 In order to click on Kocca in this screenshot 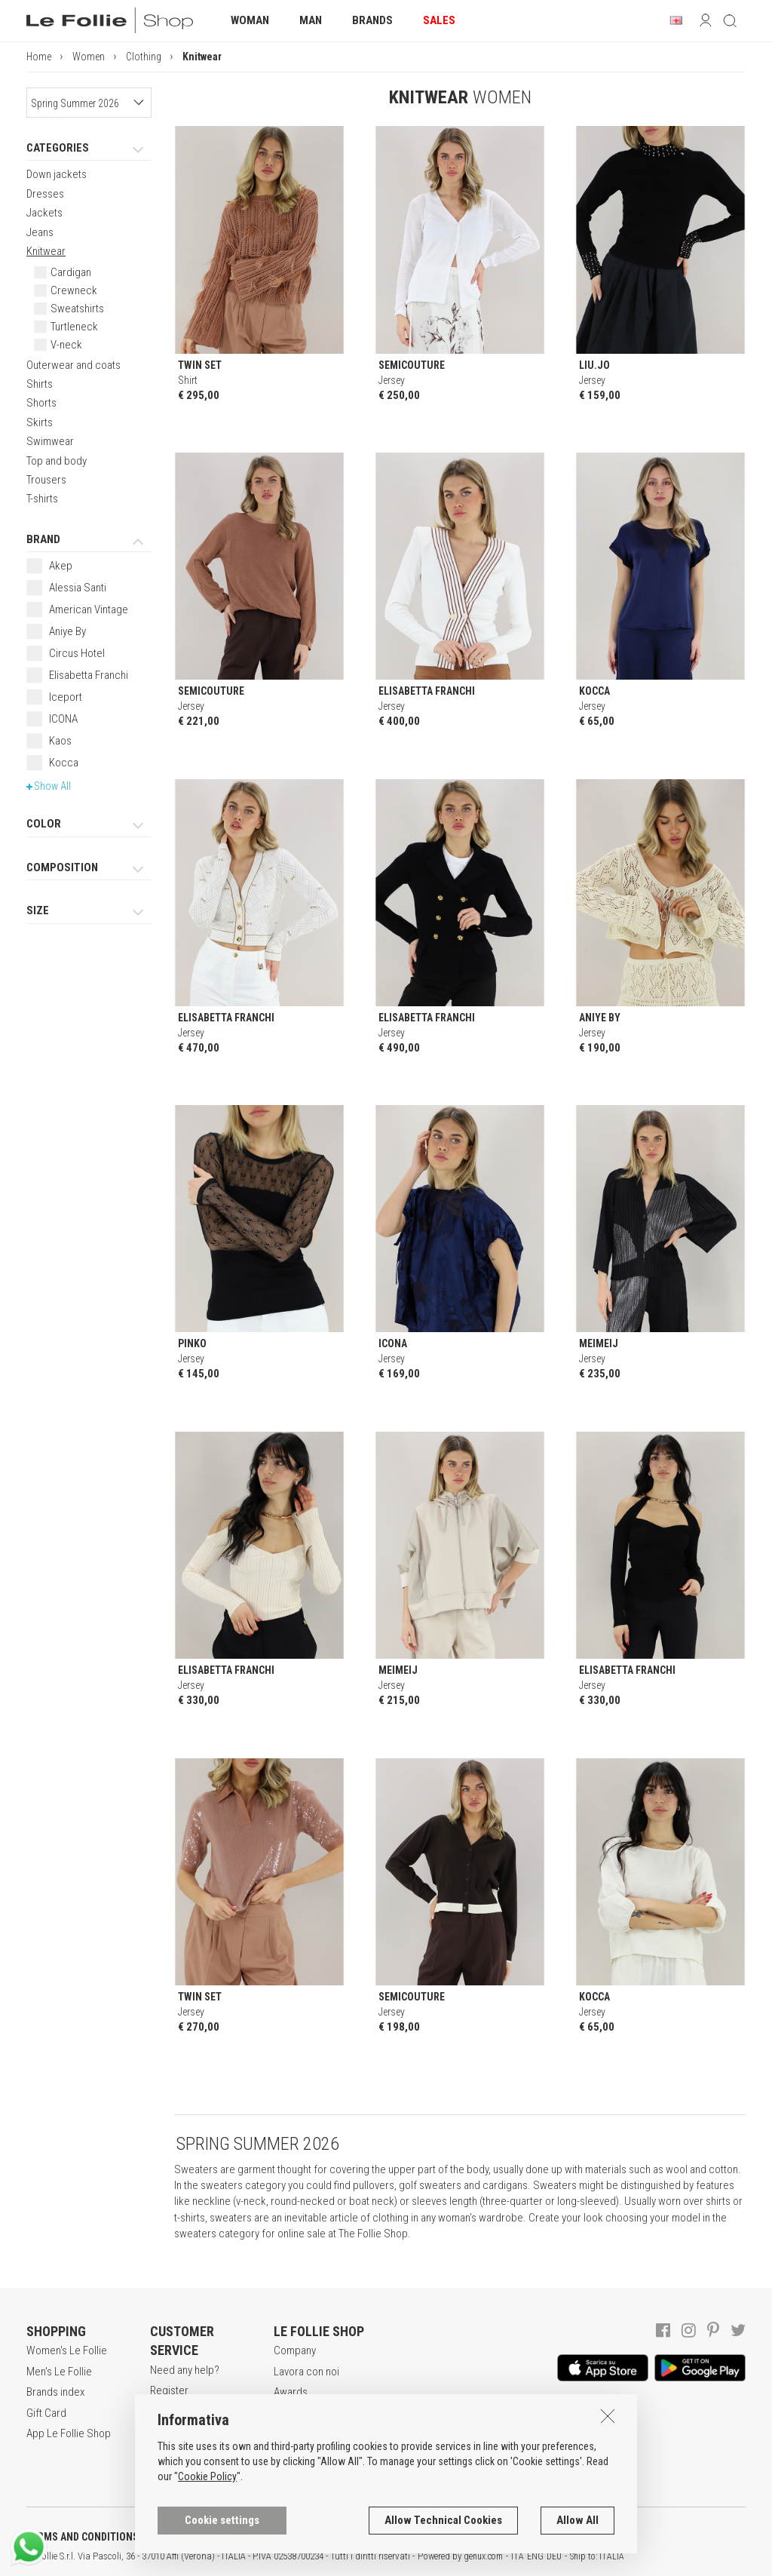, I will do `click(63, 762)`.